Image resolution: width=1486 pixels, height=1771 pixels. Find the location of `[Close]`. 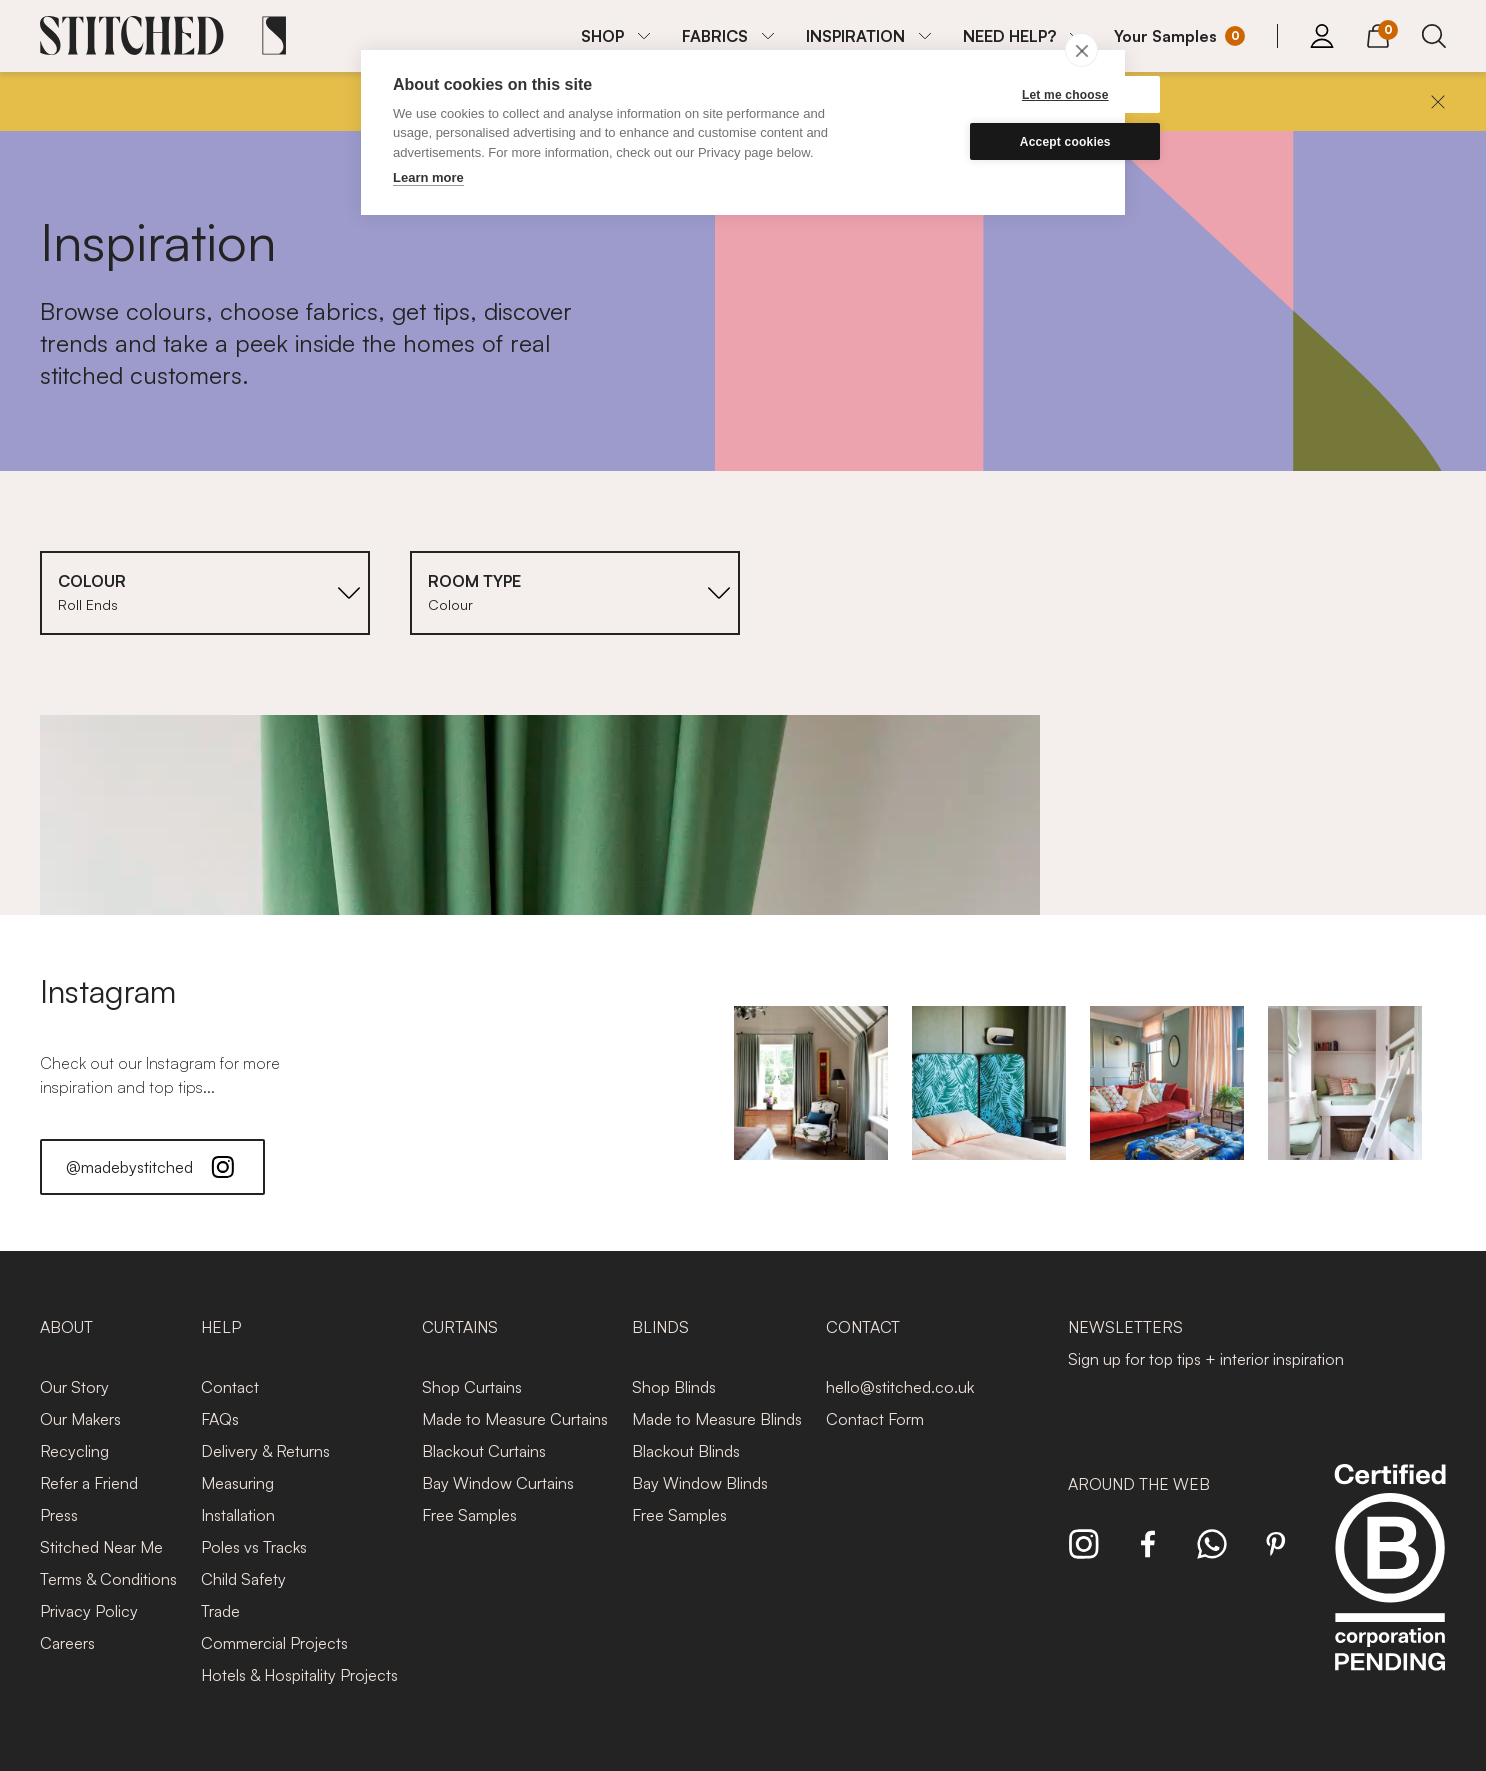

[Close] is located at coordinates (1438, 102).